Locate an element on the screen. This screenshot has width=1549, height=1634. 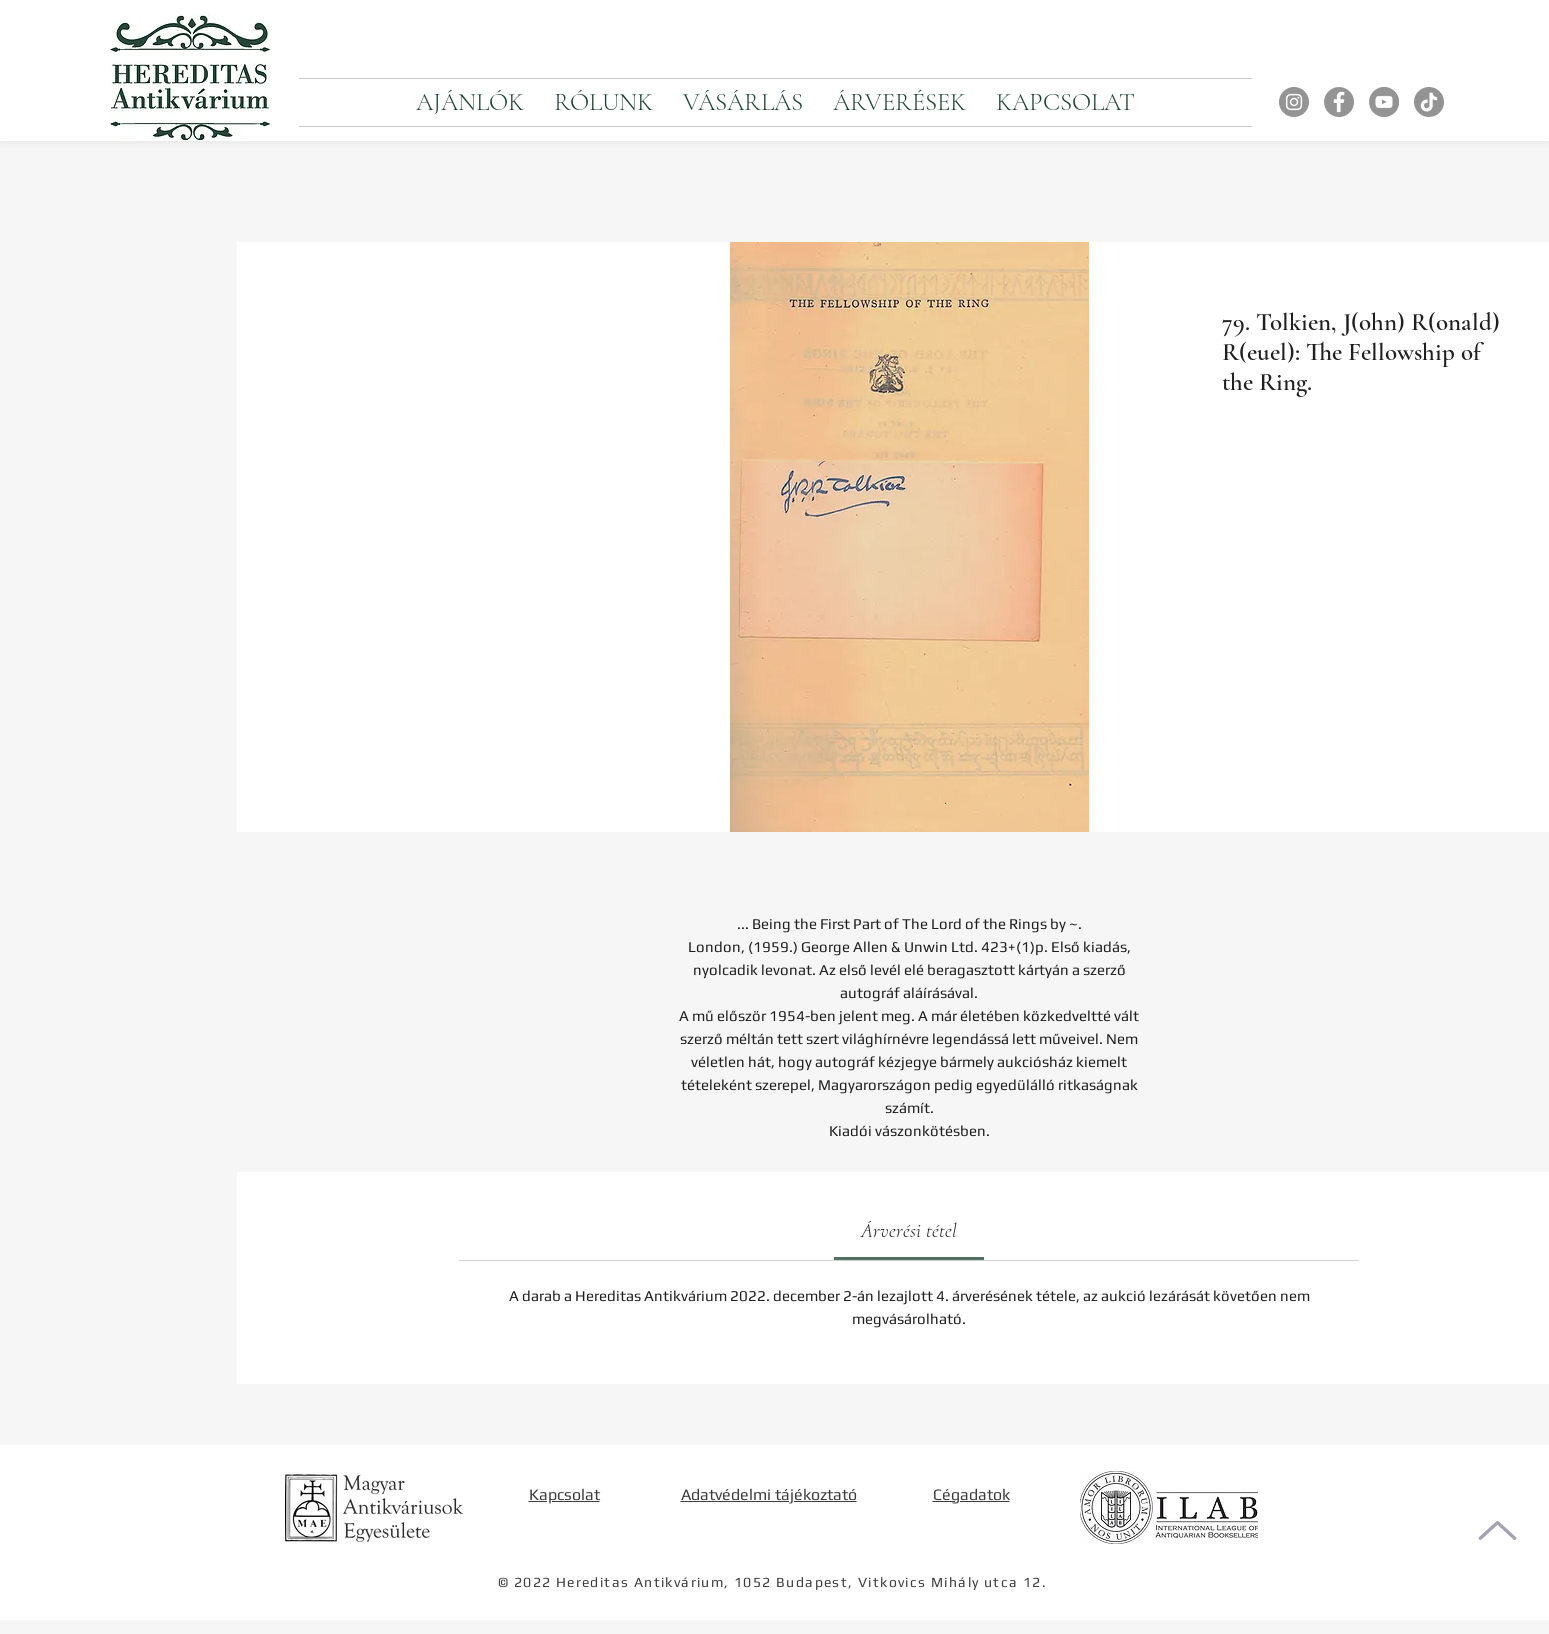
[TikTok] is located at coordinates (1429, 102).